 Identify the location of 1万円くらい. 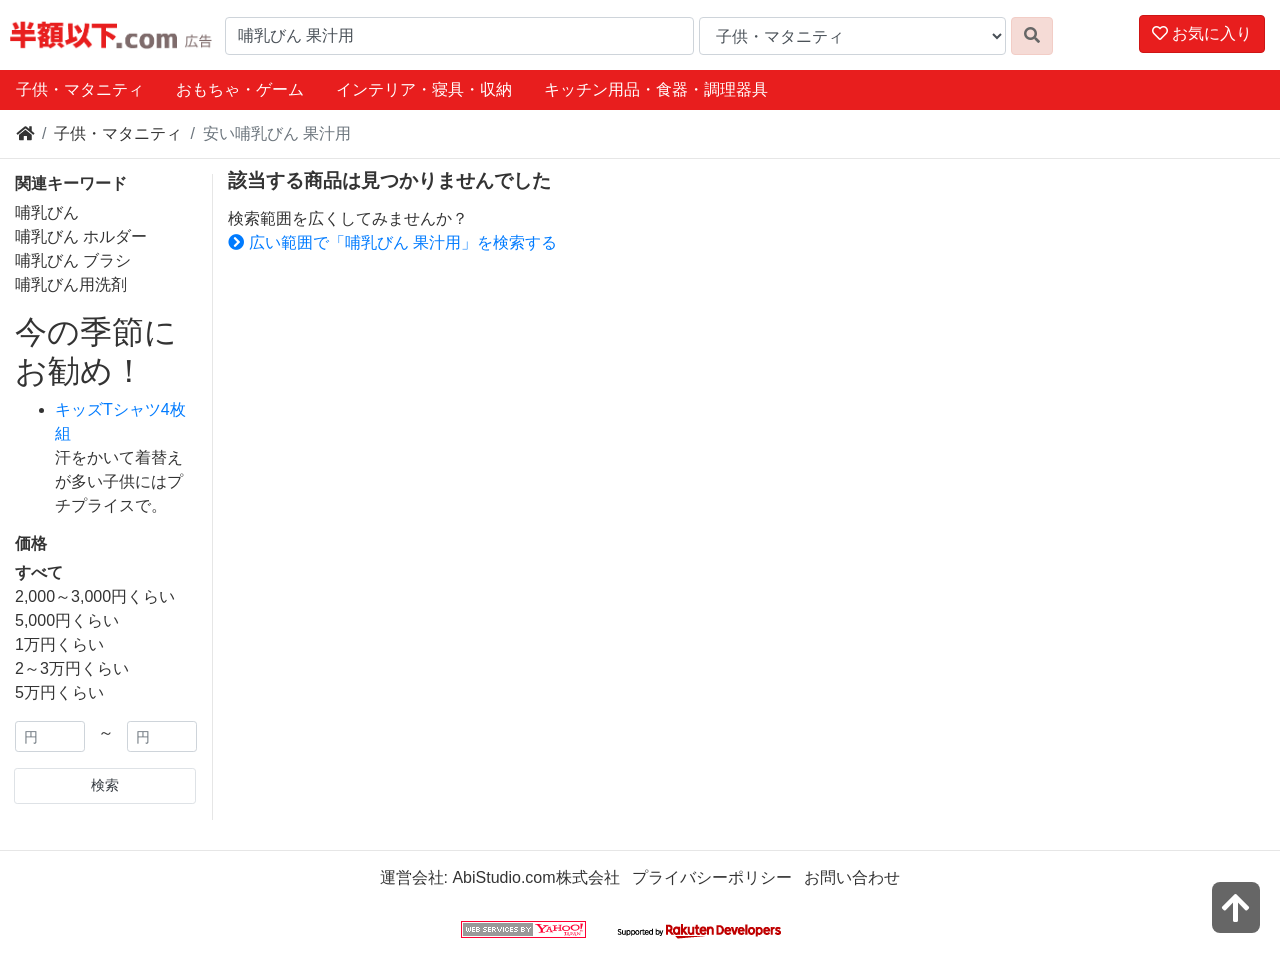
(59, 644).